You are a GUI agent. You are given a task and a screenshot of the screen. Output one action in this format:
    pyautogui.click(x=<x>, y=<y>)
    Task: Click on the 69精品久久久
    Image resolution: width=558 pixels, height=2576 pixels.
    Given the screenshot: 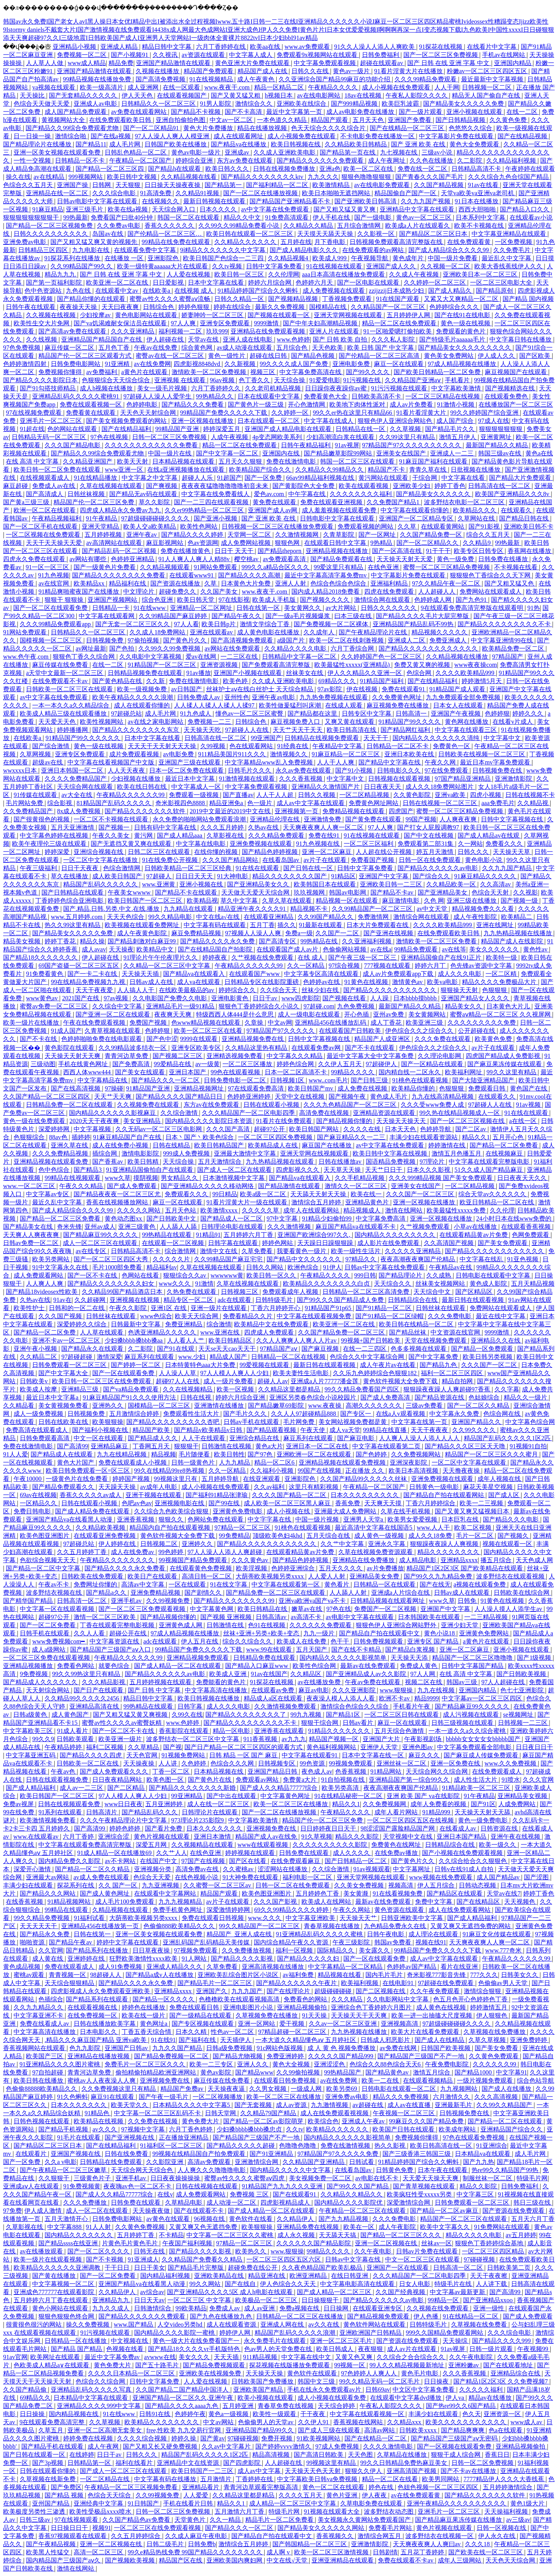 What is the action you would take?
    pyautogui.click(x=338, y=681)
    